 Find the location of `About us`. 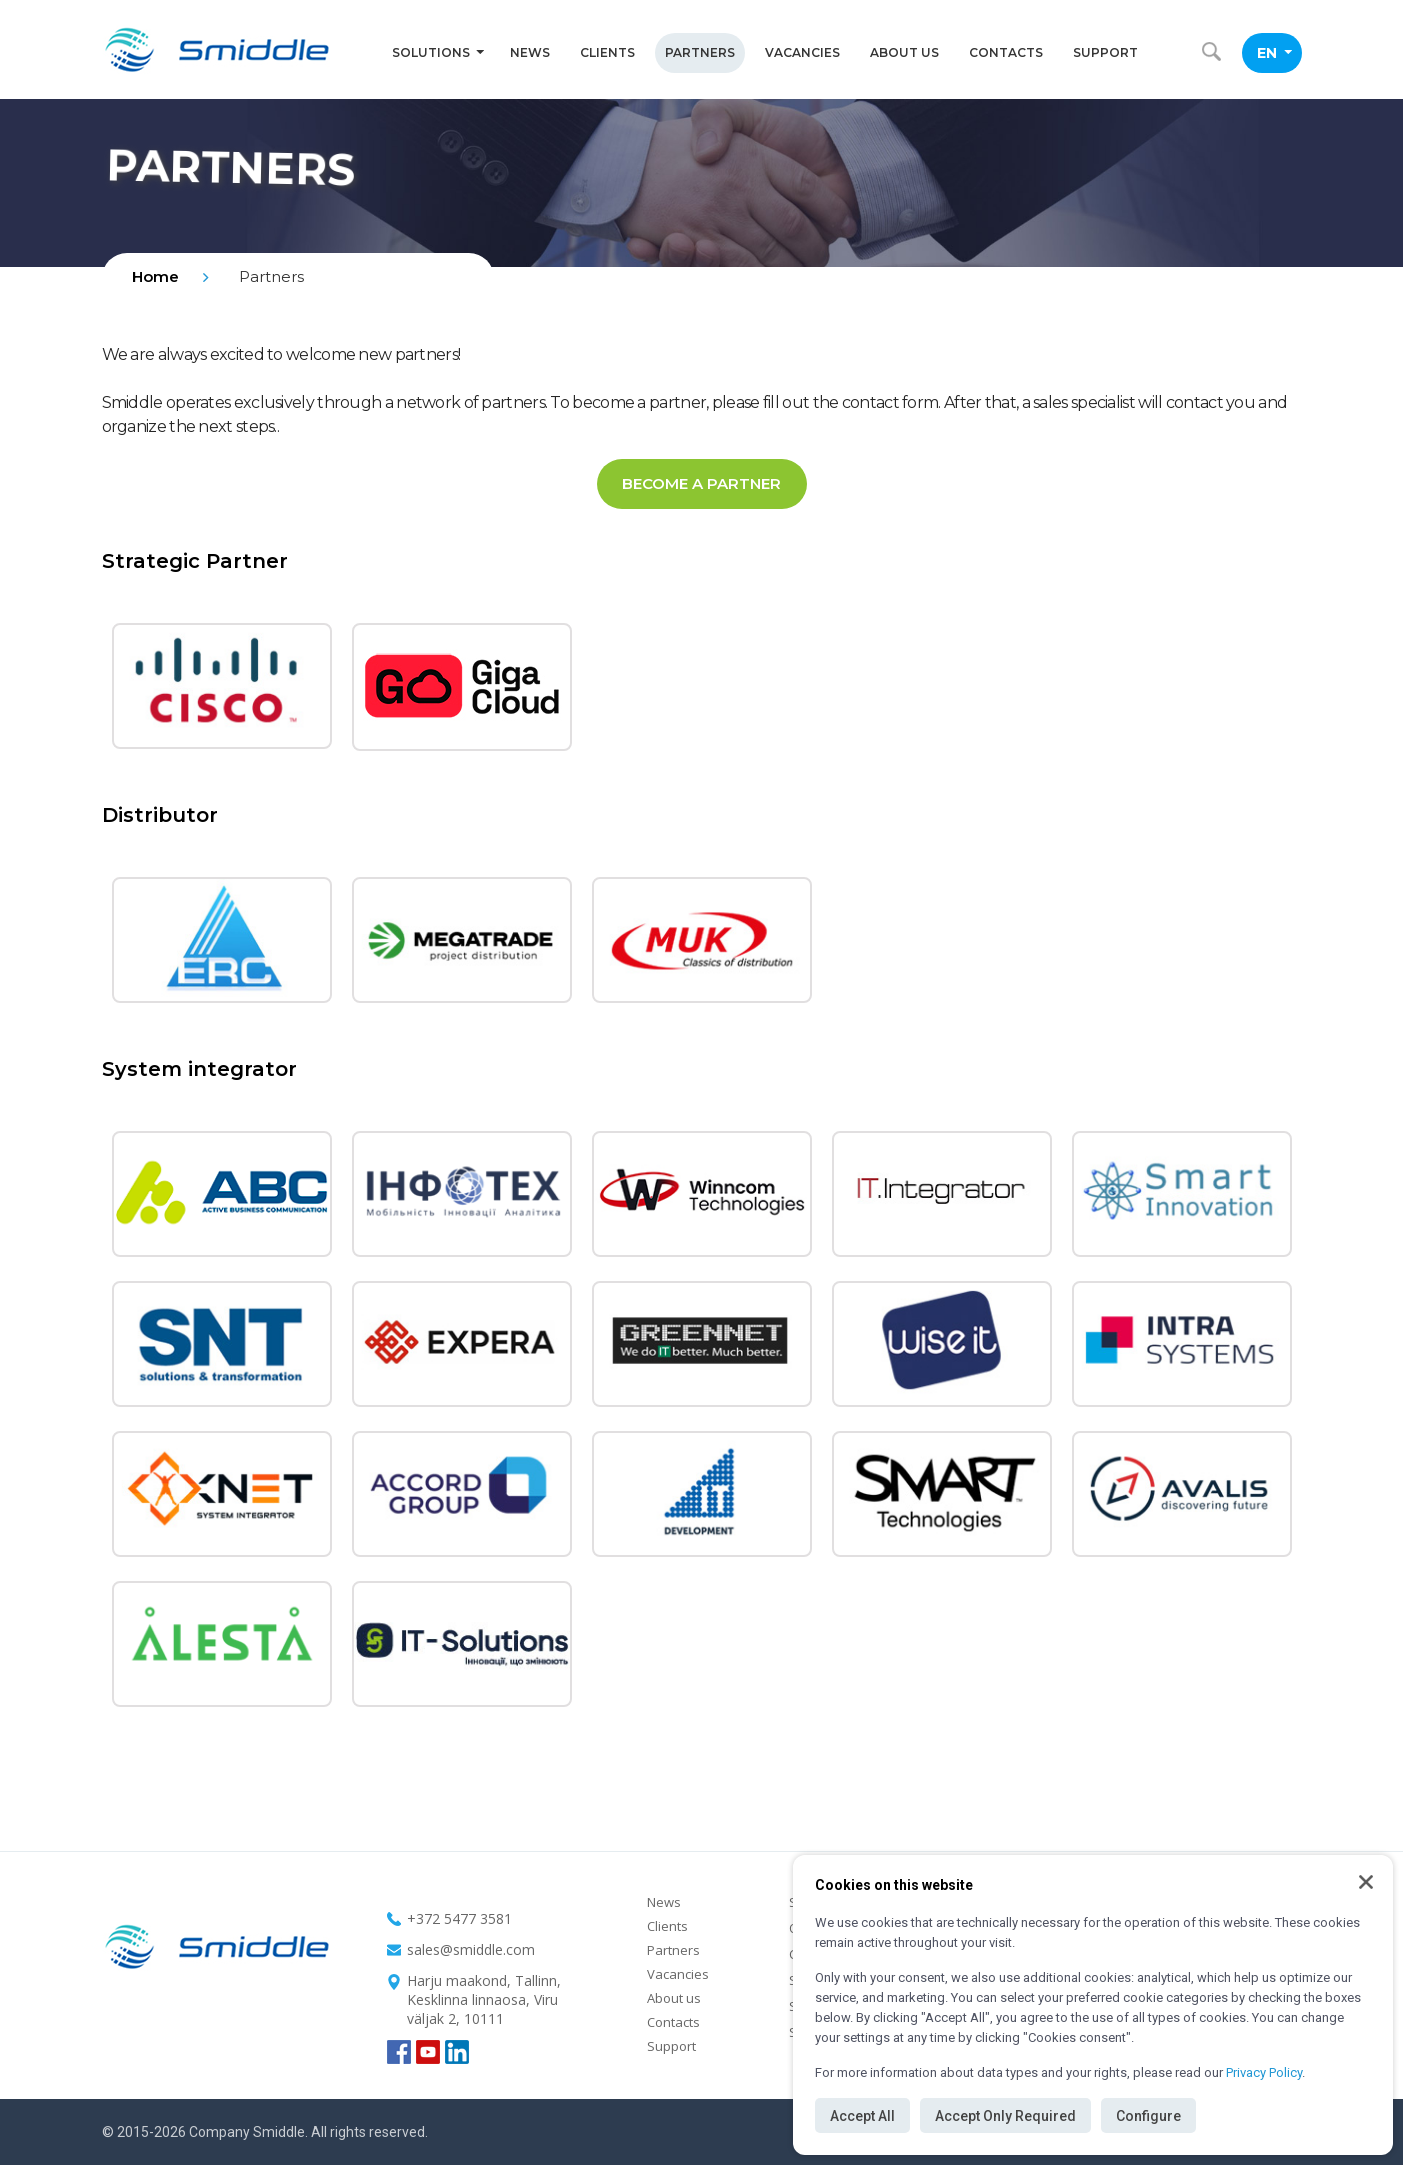

About us is located at coordinates (904, 52).